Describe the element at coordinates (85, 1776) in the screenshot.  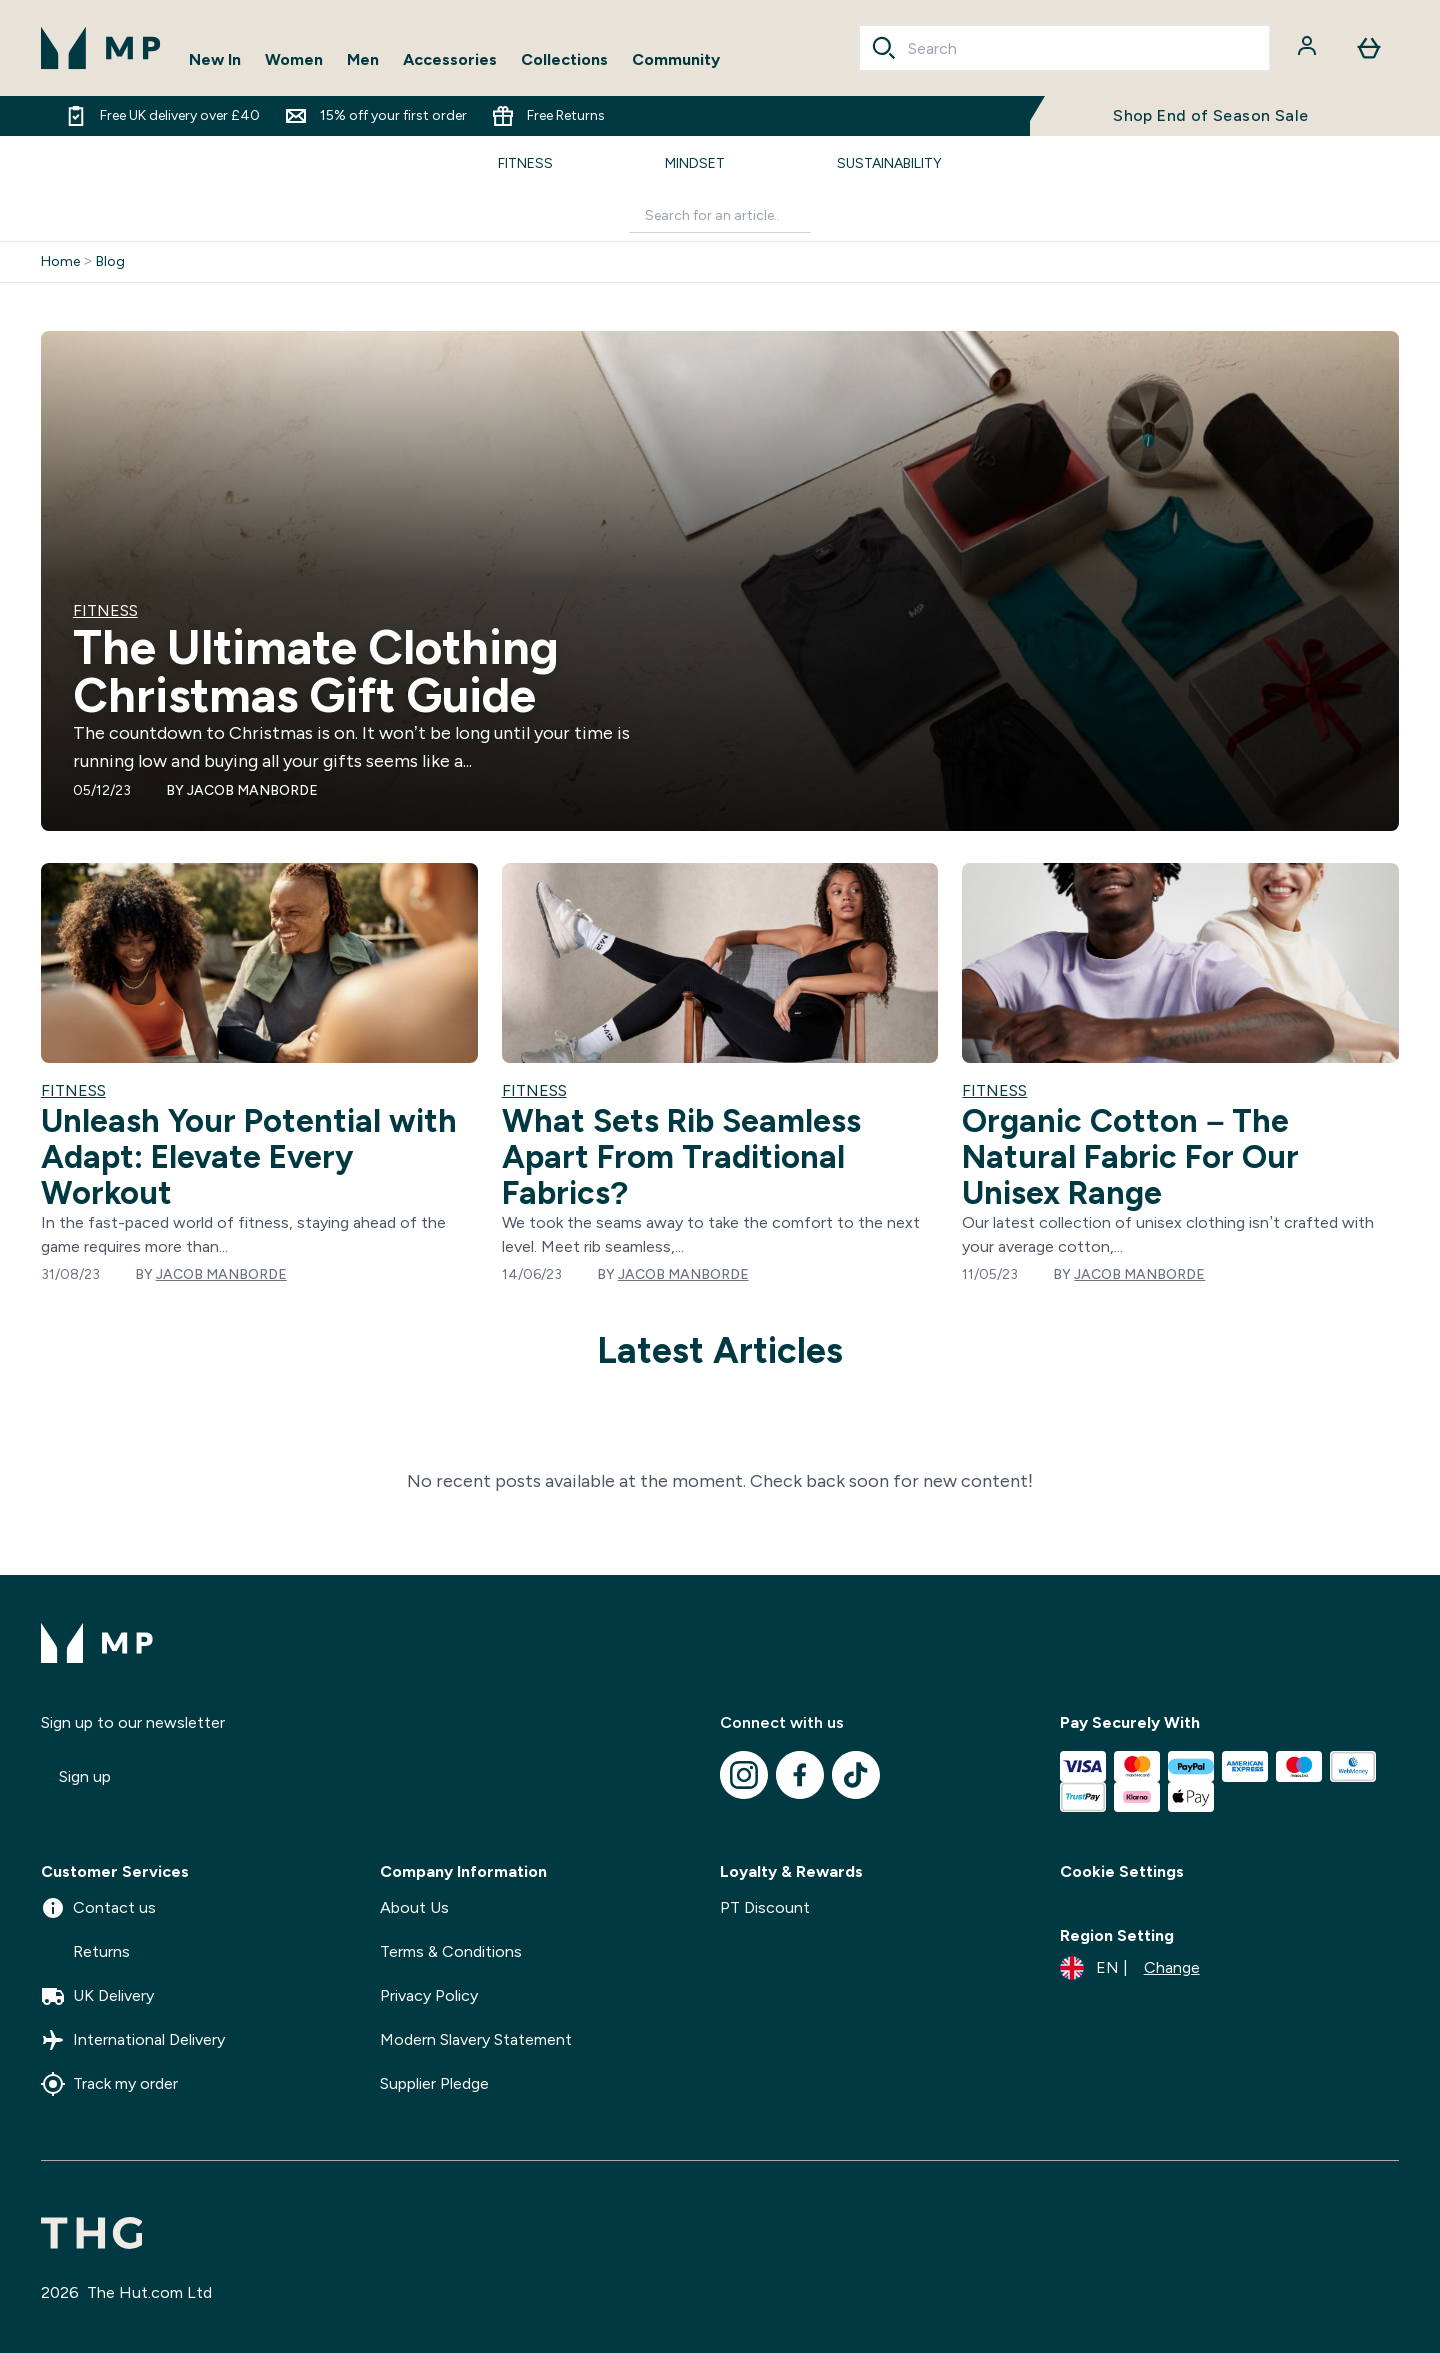
I see `Sign up [Sign up to our newsletter]` at that location.